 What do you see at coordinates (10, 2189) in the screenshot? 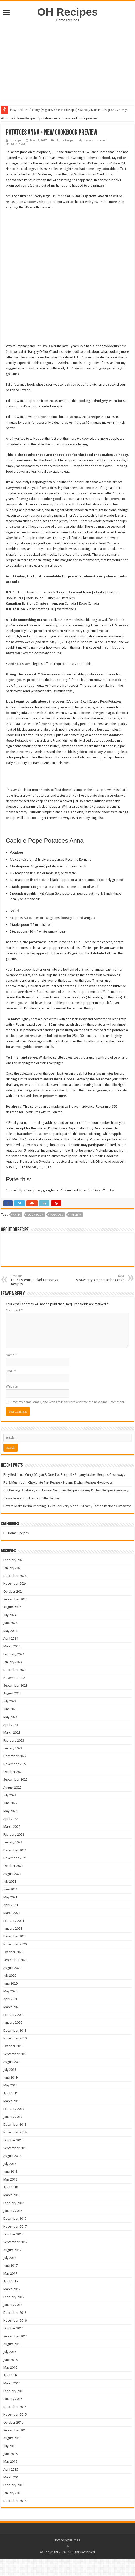
I see `June 2018` at bounding box center [10, 2189].